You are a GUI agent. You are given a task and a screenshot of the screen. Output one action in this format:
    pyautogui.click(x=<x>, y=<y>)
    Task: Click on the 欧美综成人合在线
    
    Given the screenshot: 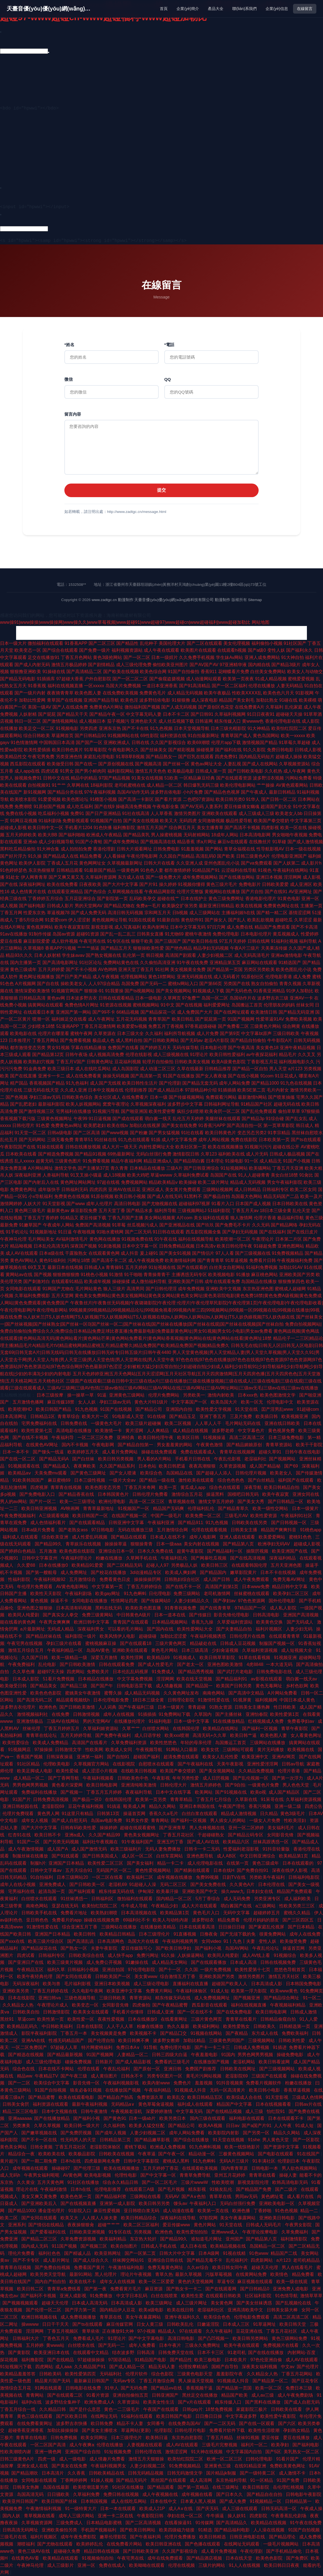 What is the action you would take?
    pyautogui.click(x=244, y=2097)
    